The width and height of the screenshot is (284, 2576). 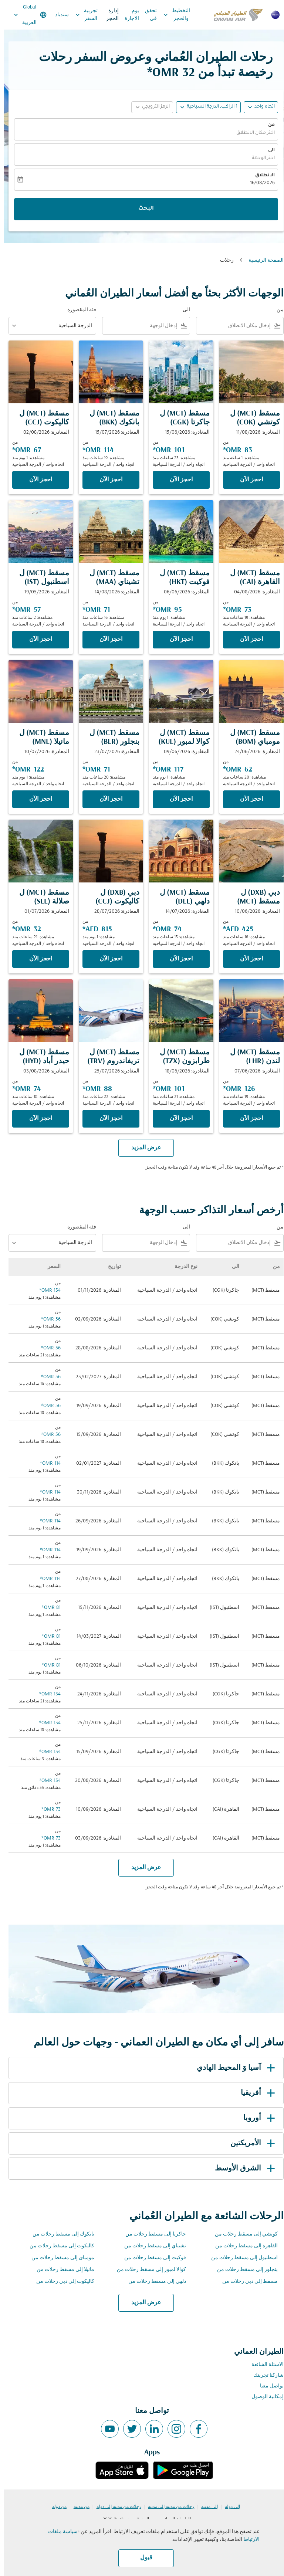 I want to click on دلهي إلى مسقط رحلات من, so click(x=153, y=2281).